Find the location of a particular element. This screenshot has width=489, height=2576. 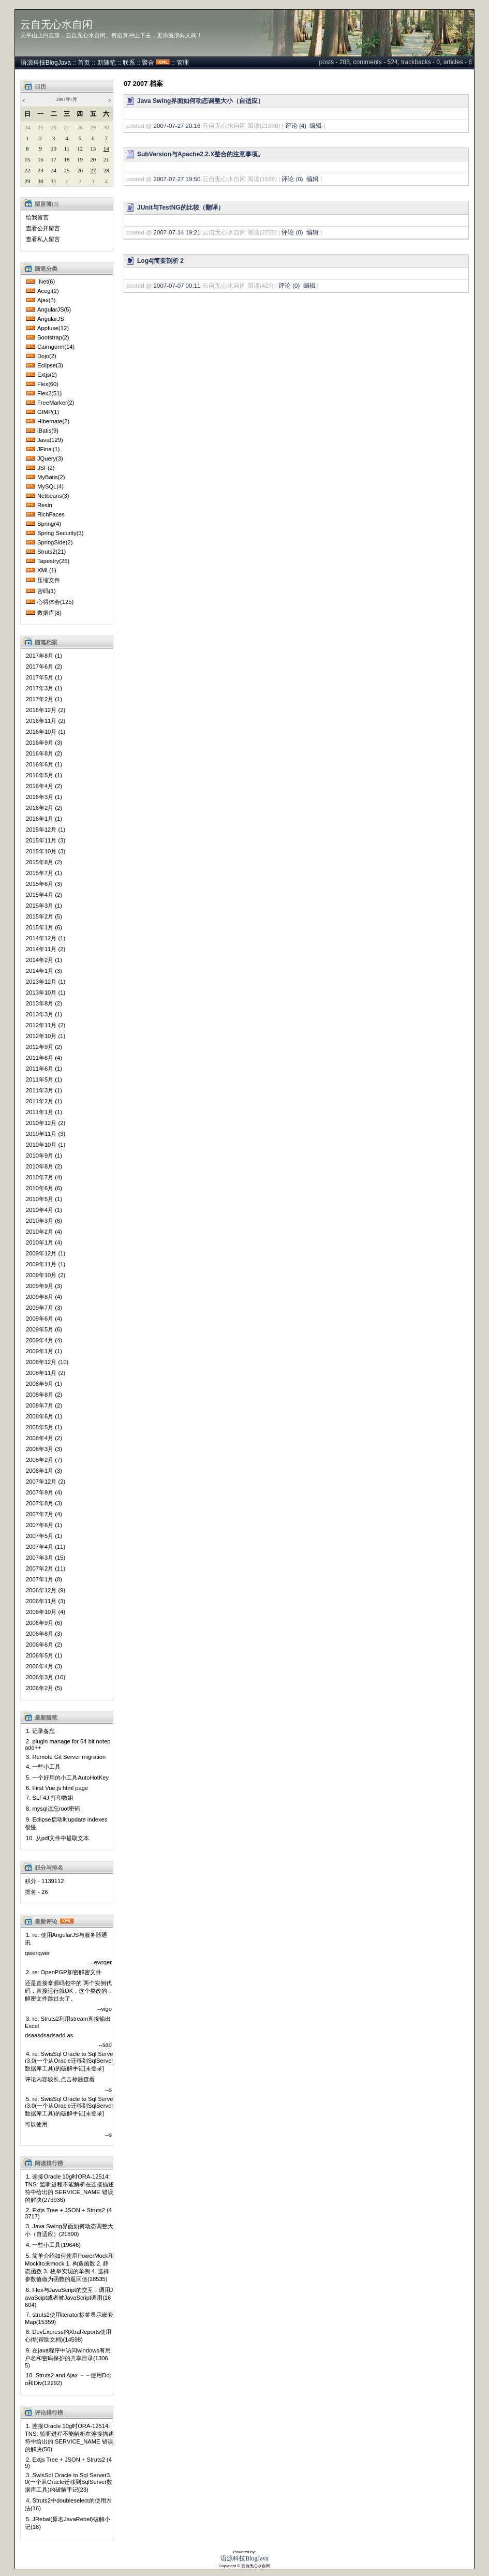

4. 一些小工具(19646) is located at coordinates (53, 2245).